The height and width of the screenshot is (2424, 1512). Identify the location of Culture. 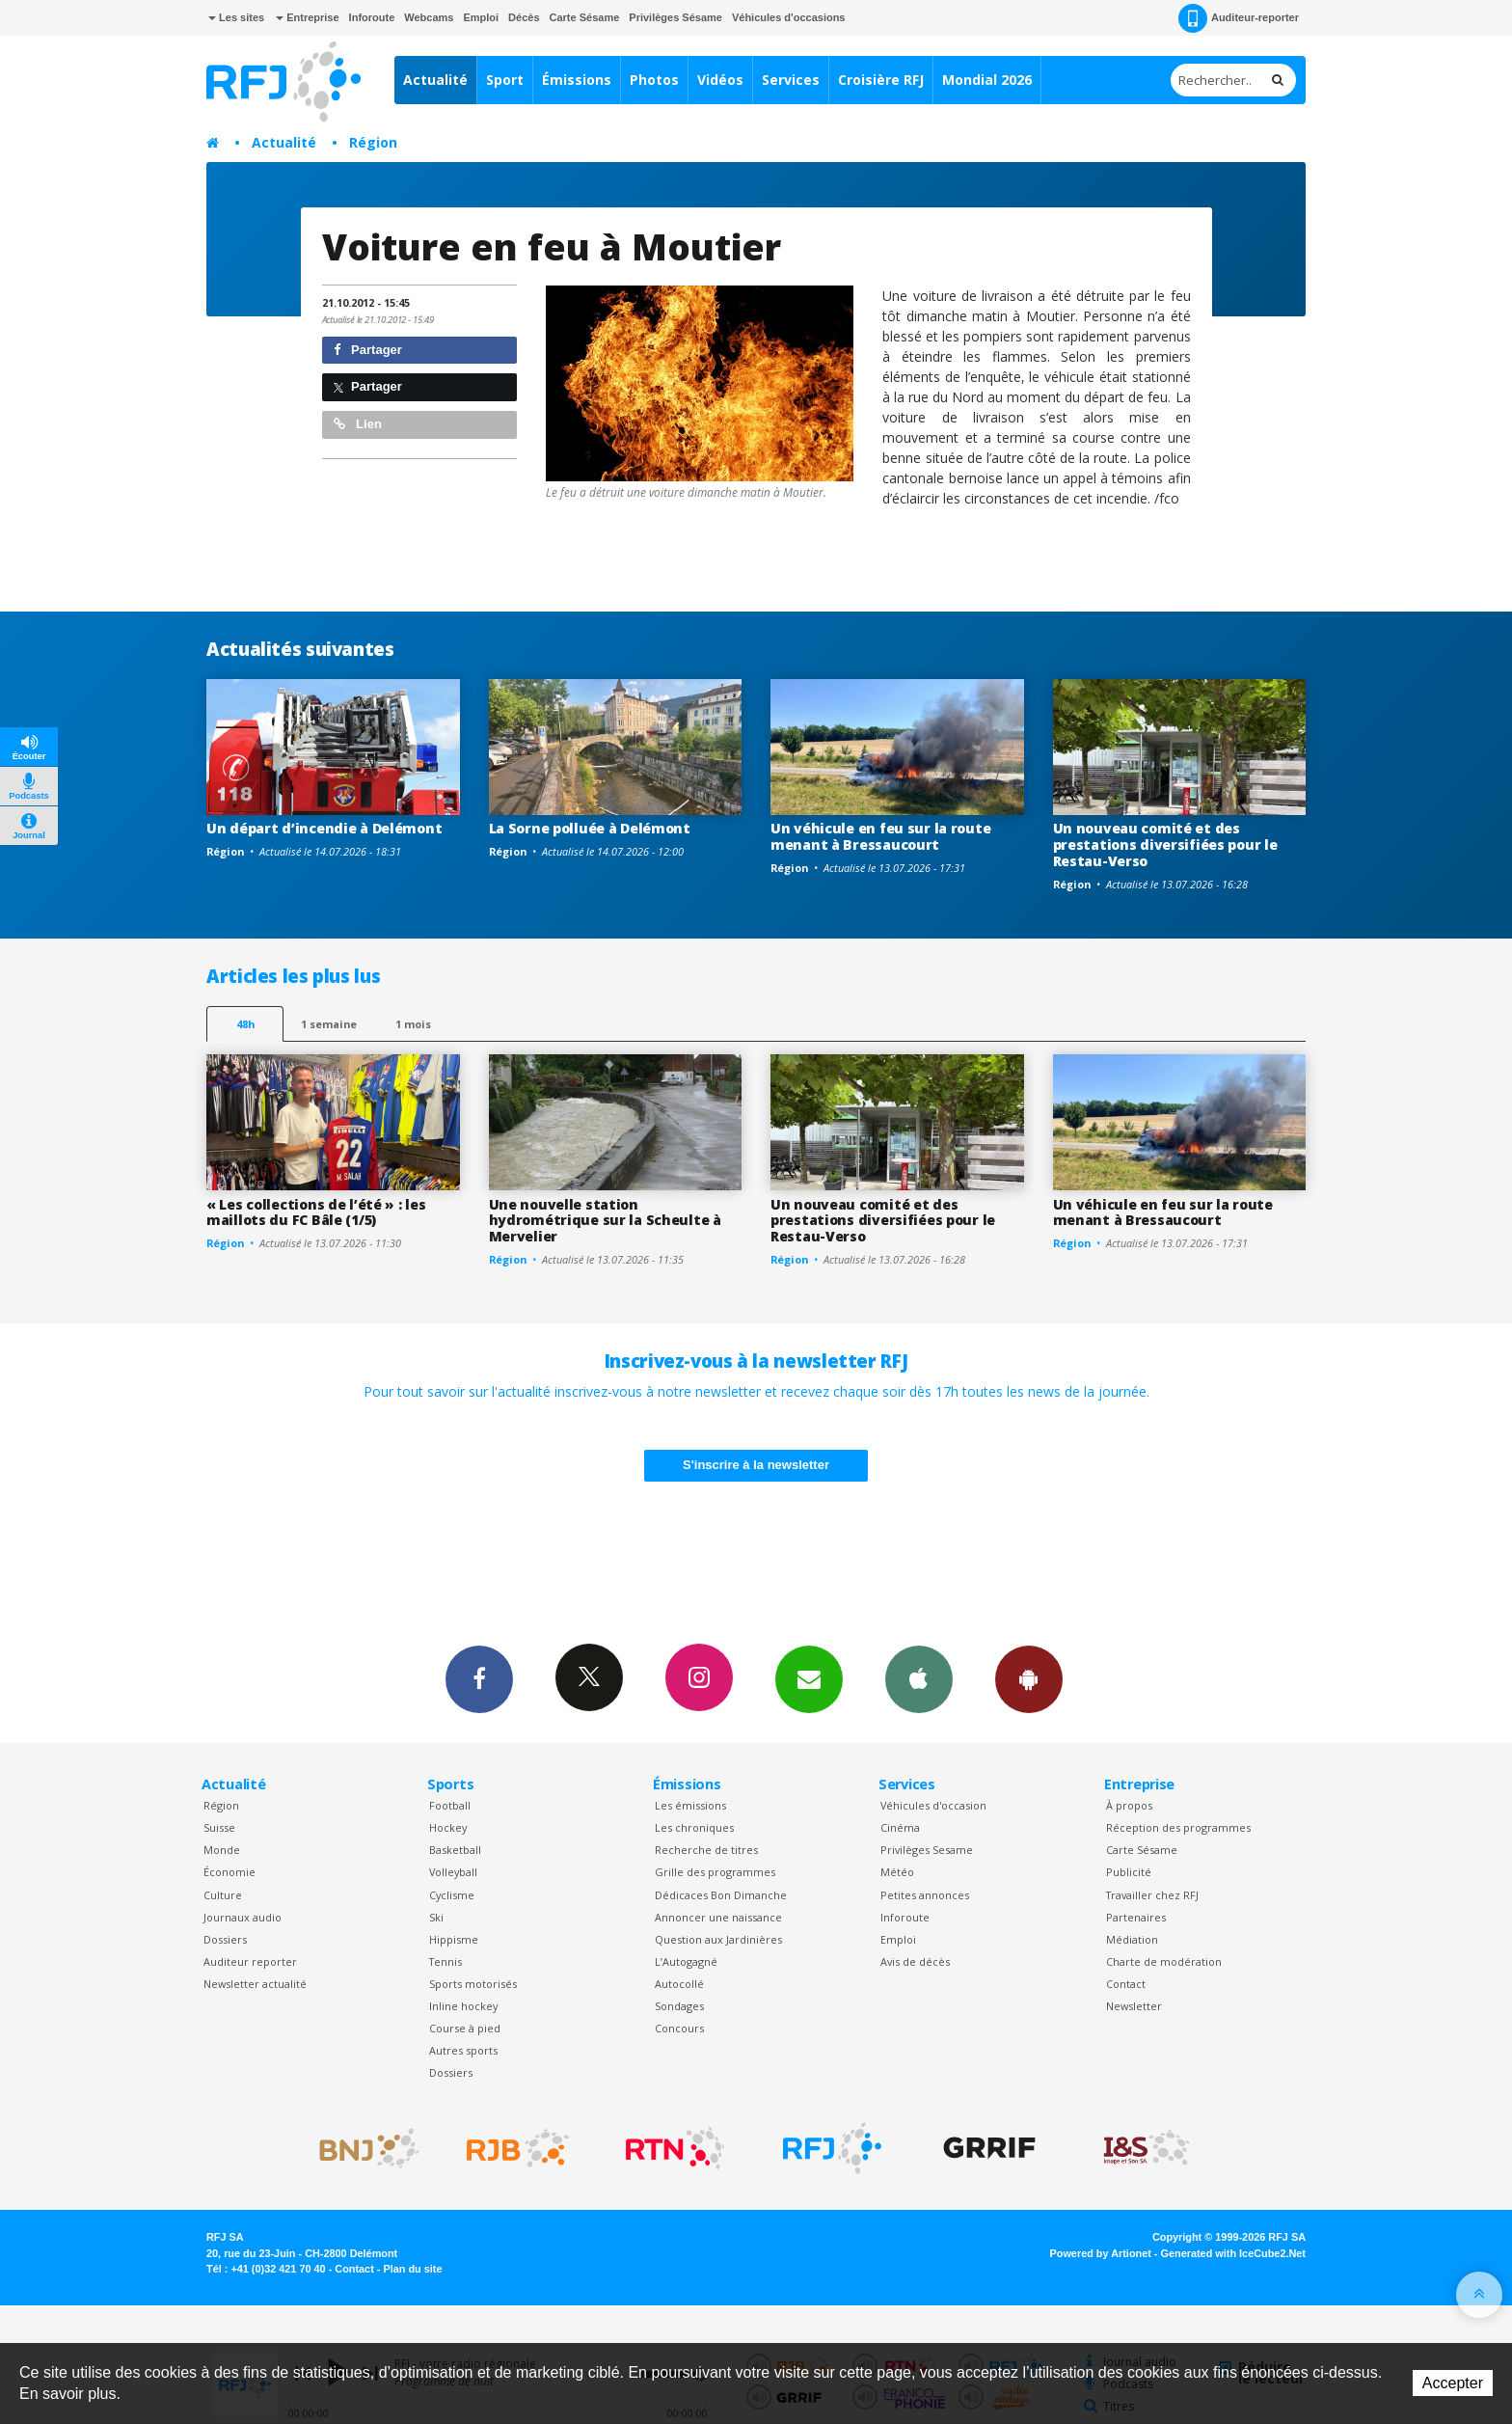
(222, 1895).